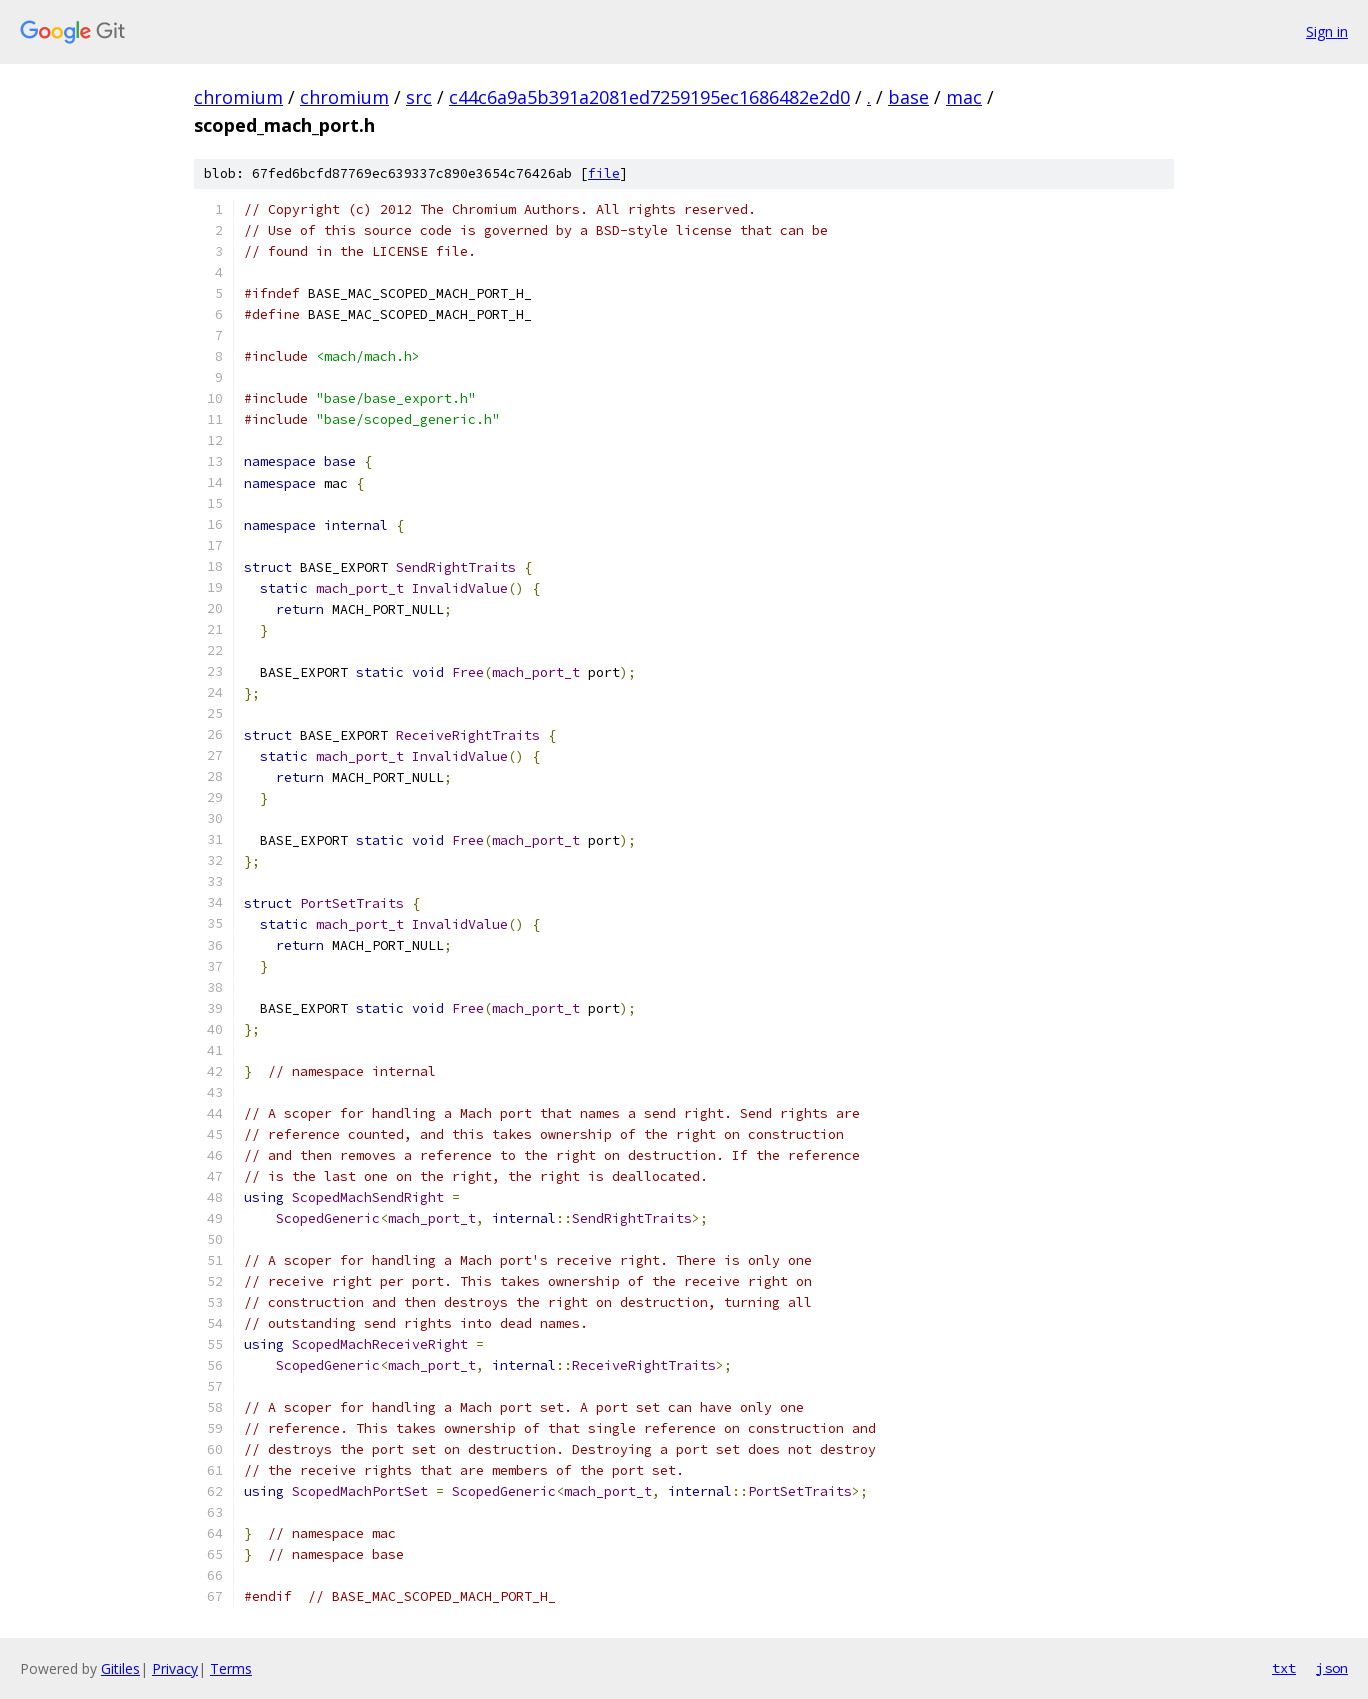 Image resolution: width=1368 pixels, height=1699 pixels. What do you see at coordinates (649, 97) in the screenshot?
I see `c44c6a9a5b391a2081ed7259195ec1686482e2d0` at bounding box center [649, 97].